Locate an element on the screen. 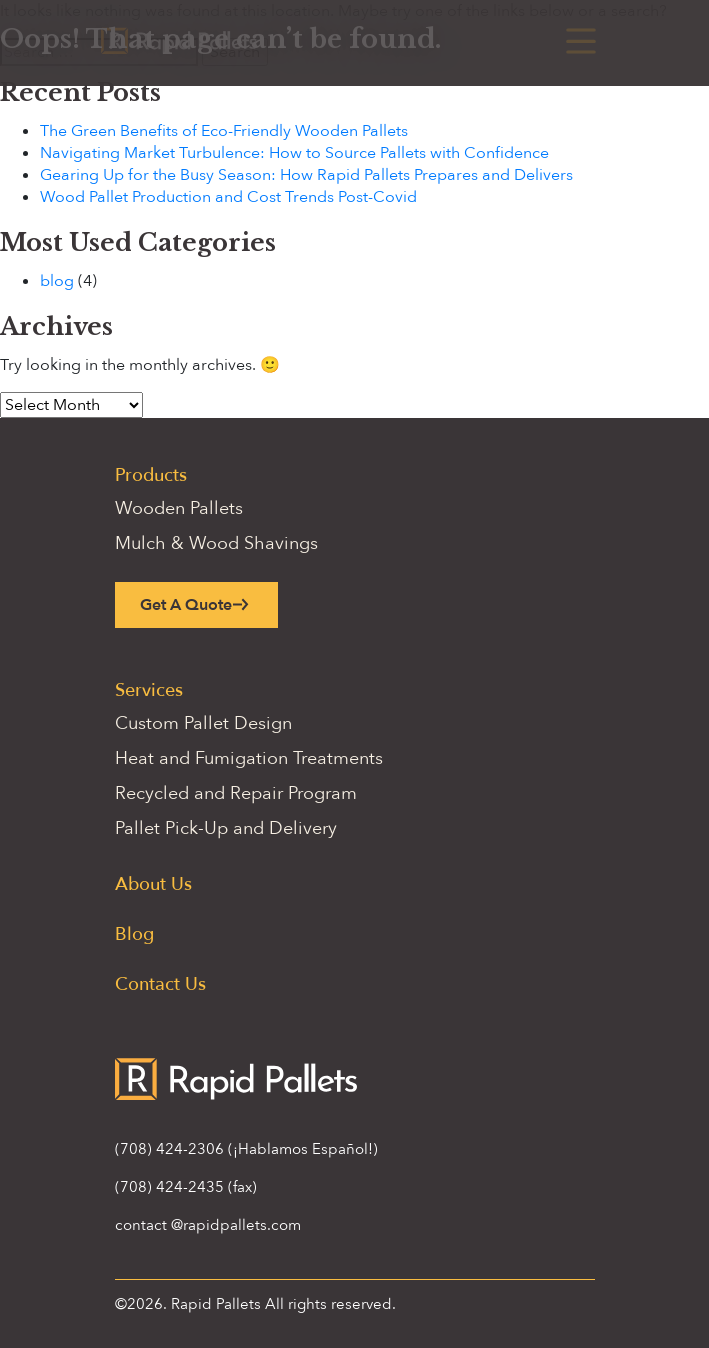 This screenshot has width=709, height=1348. Pallet Pick-Up and Delivery is located at coordinates (226, 828).